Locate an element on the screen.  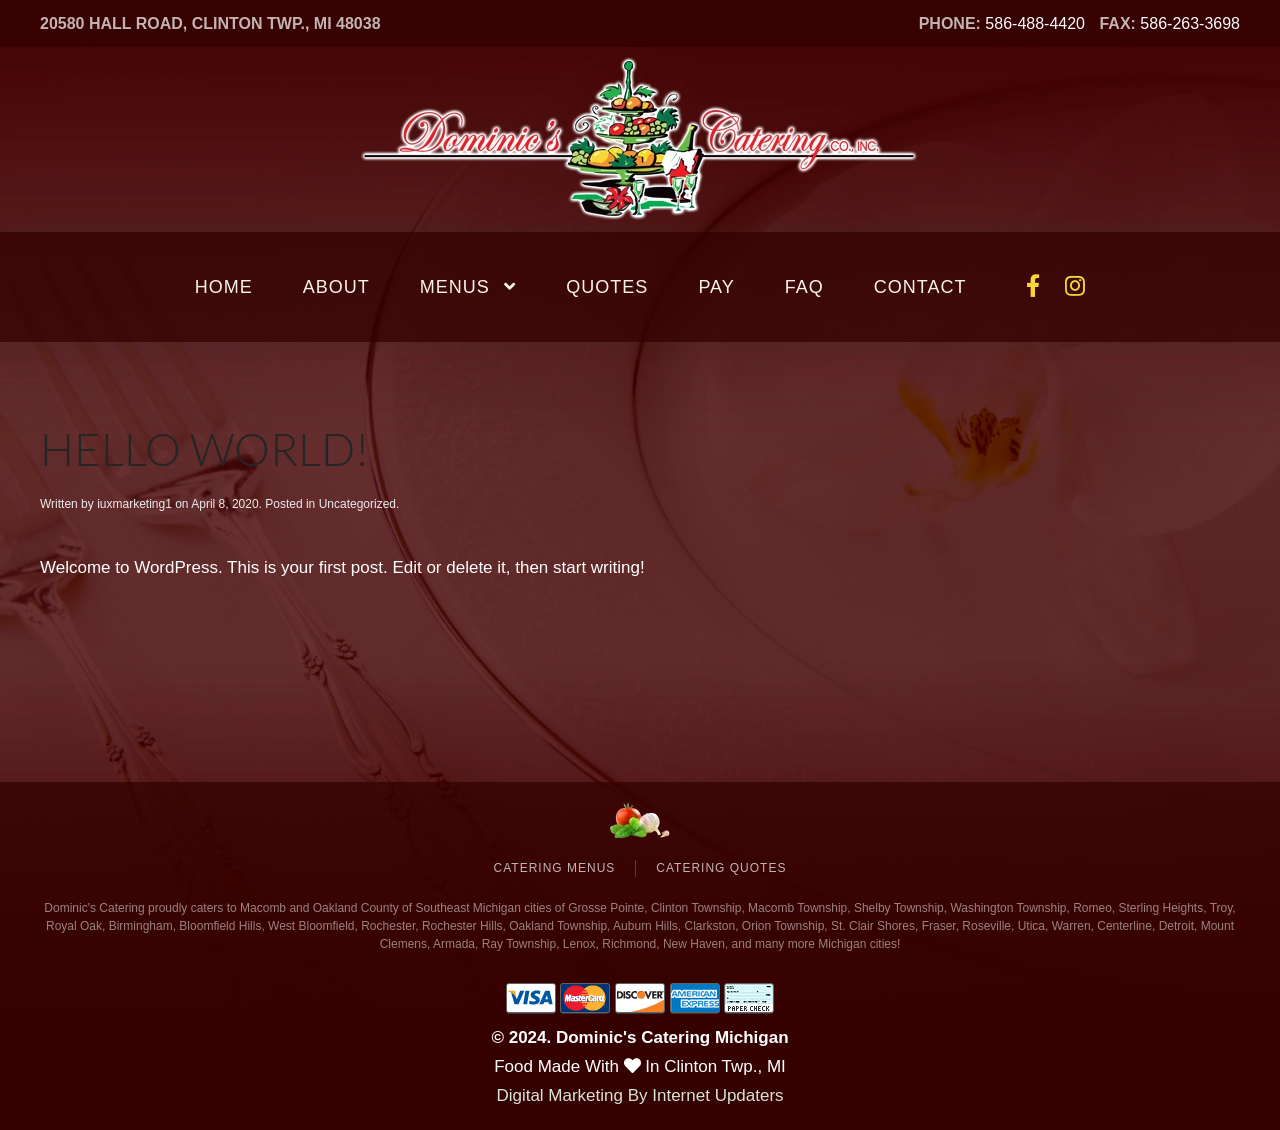
[Back to home] is located at coordinates (640, 139).